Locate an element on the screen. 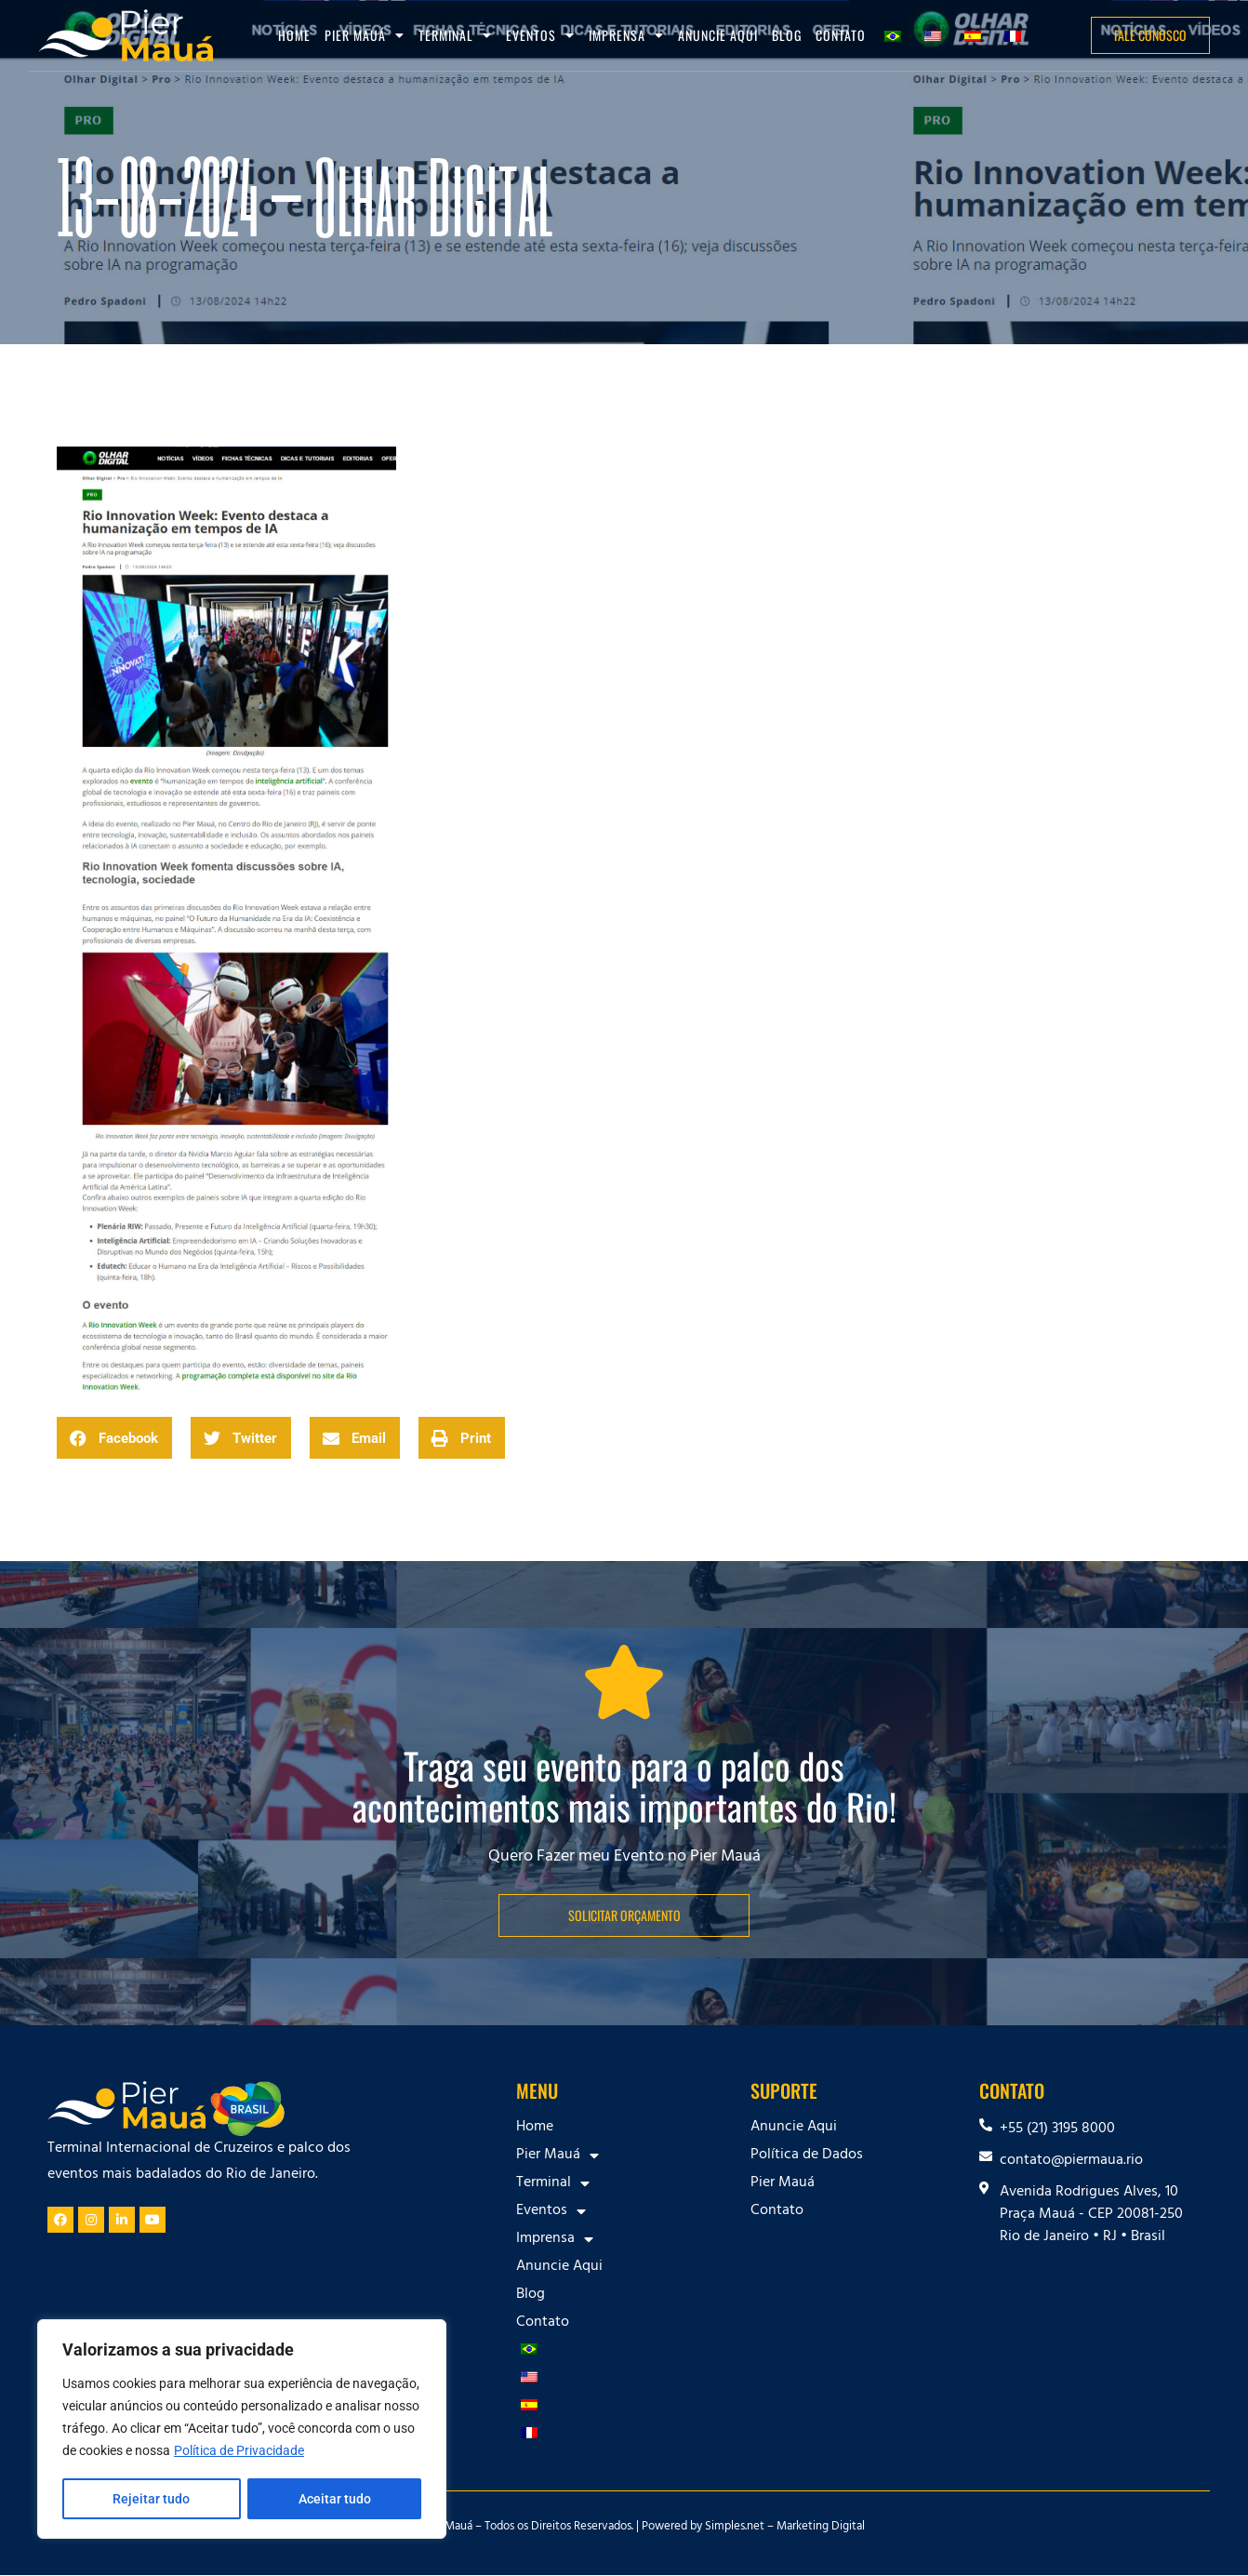 The image size is (1248, 2576). Rejeitar tudo is located at coordinates (151, 2498).